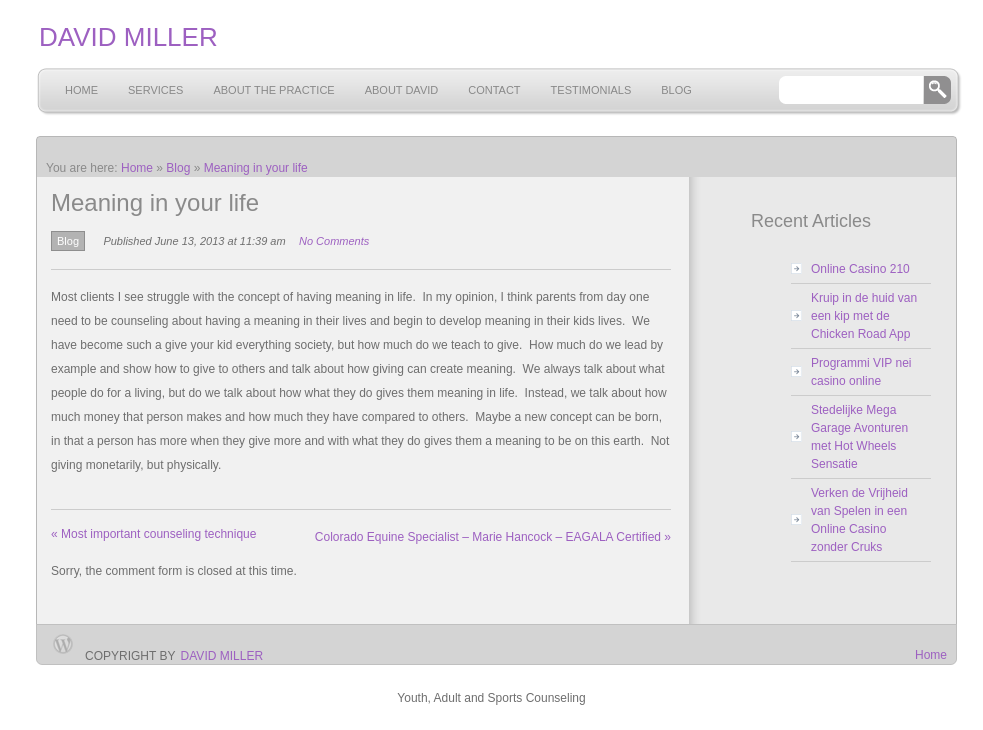  What do you see at coordinates (859, 520) in the screenshot?
I see `Verken de Vrijheid van Spelen in een Online Casino zonder Cruks` at bounding box center [859, 520].